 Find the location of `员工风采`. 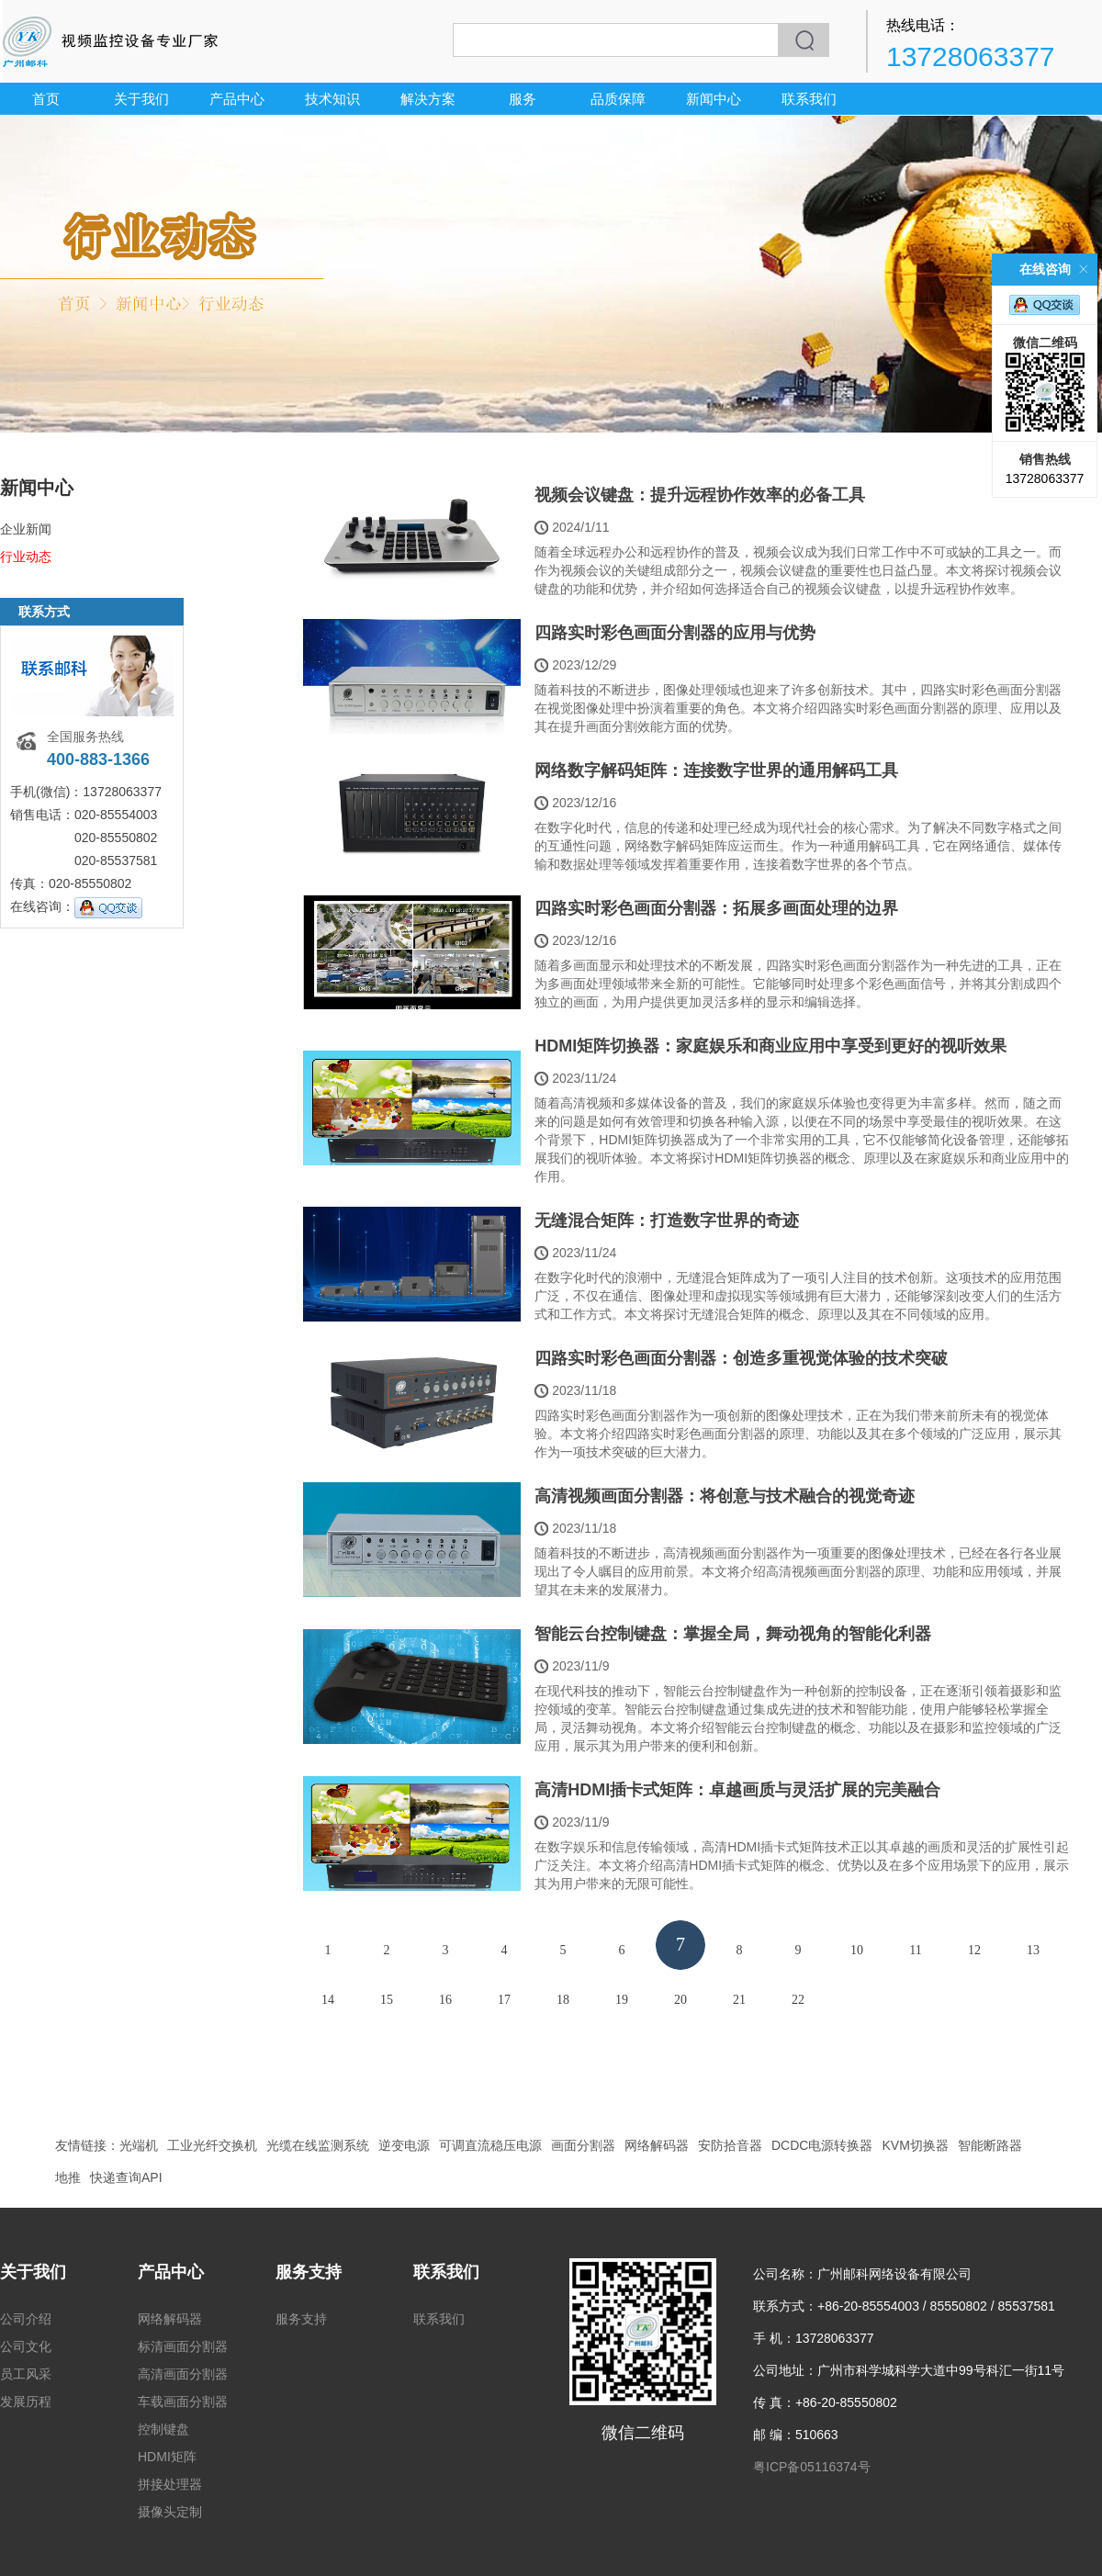

员工风采 is located at coordinates (25, 2374).